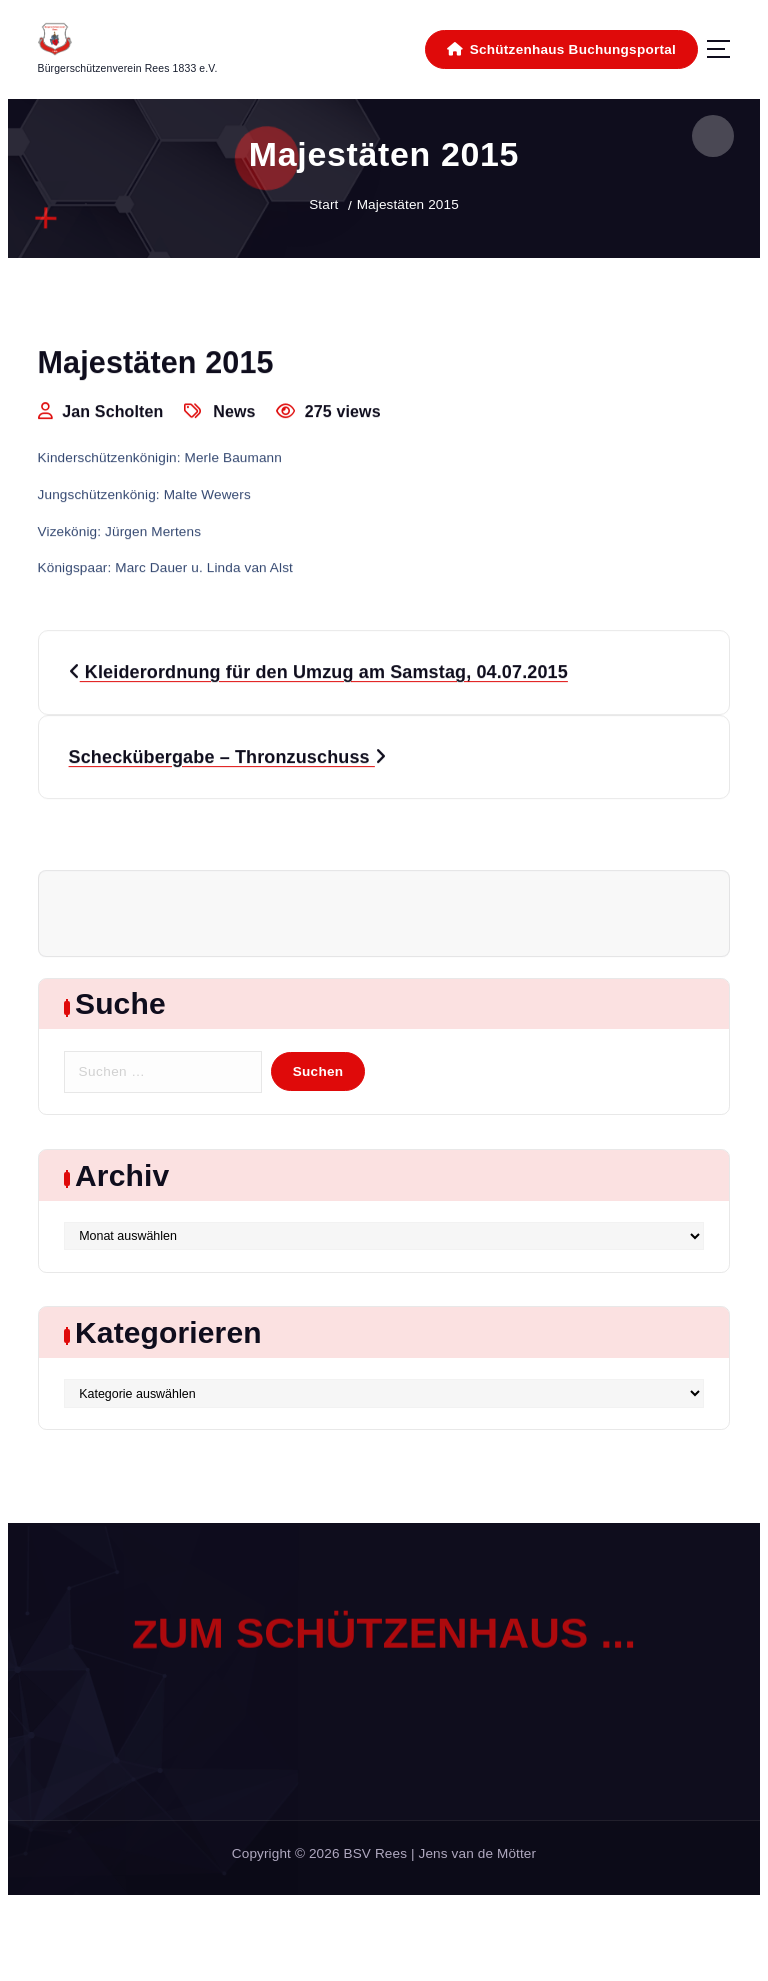 This screenshot has height=1981, width=768. Describe the element at coordinates (323, 204) in the screenshot. I see `Start` at that location.